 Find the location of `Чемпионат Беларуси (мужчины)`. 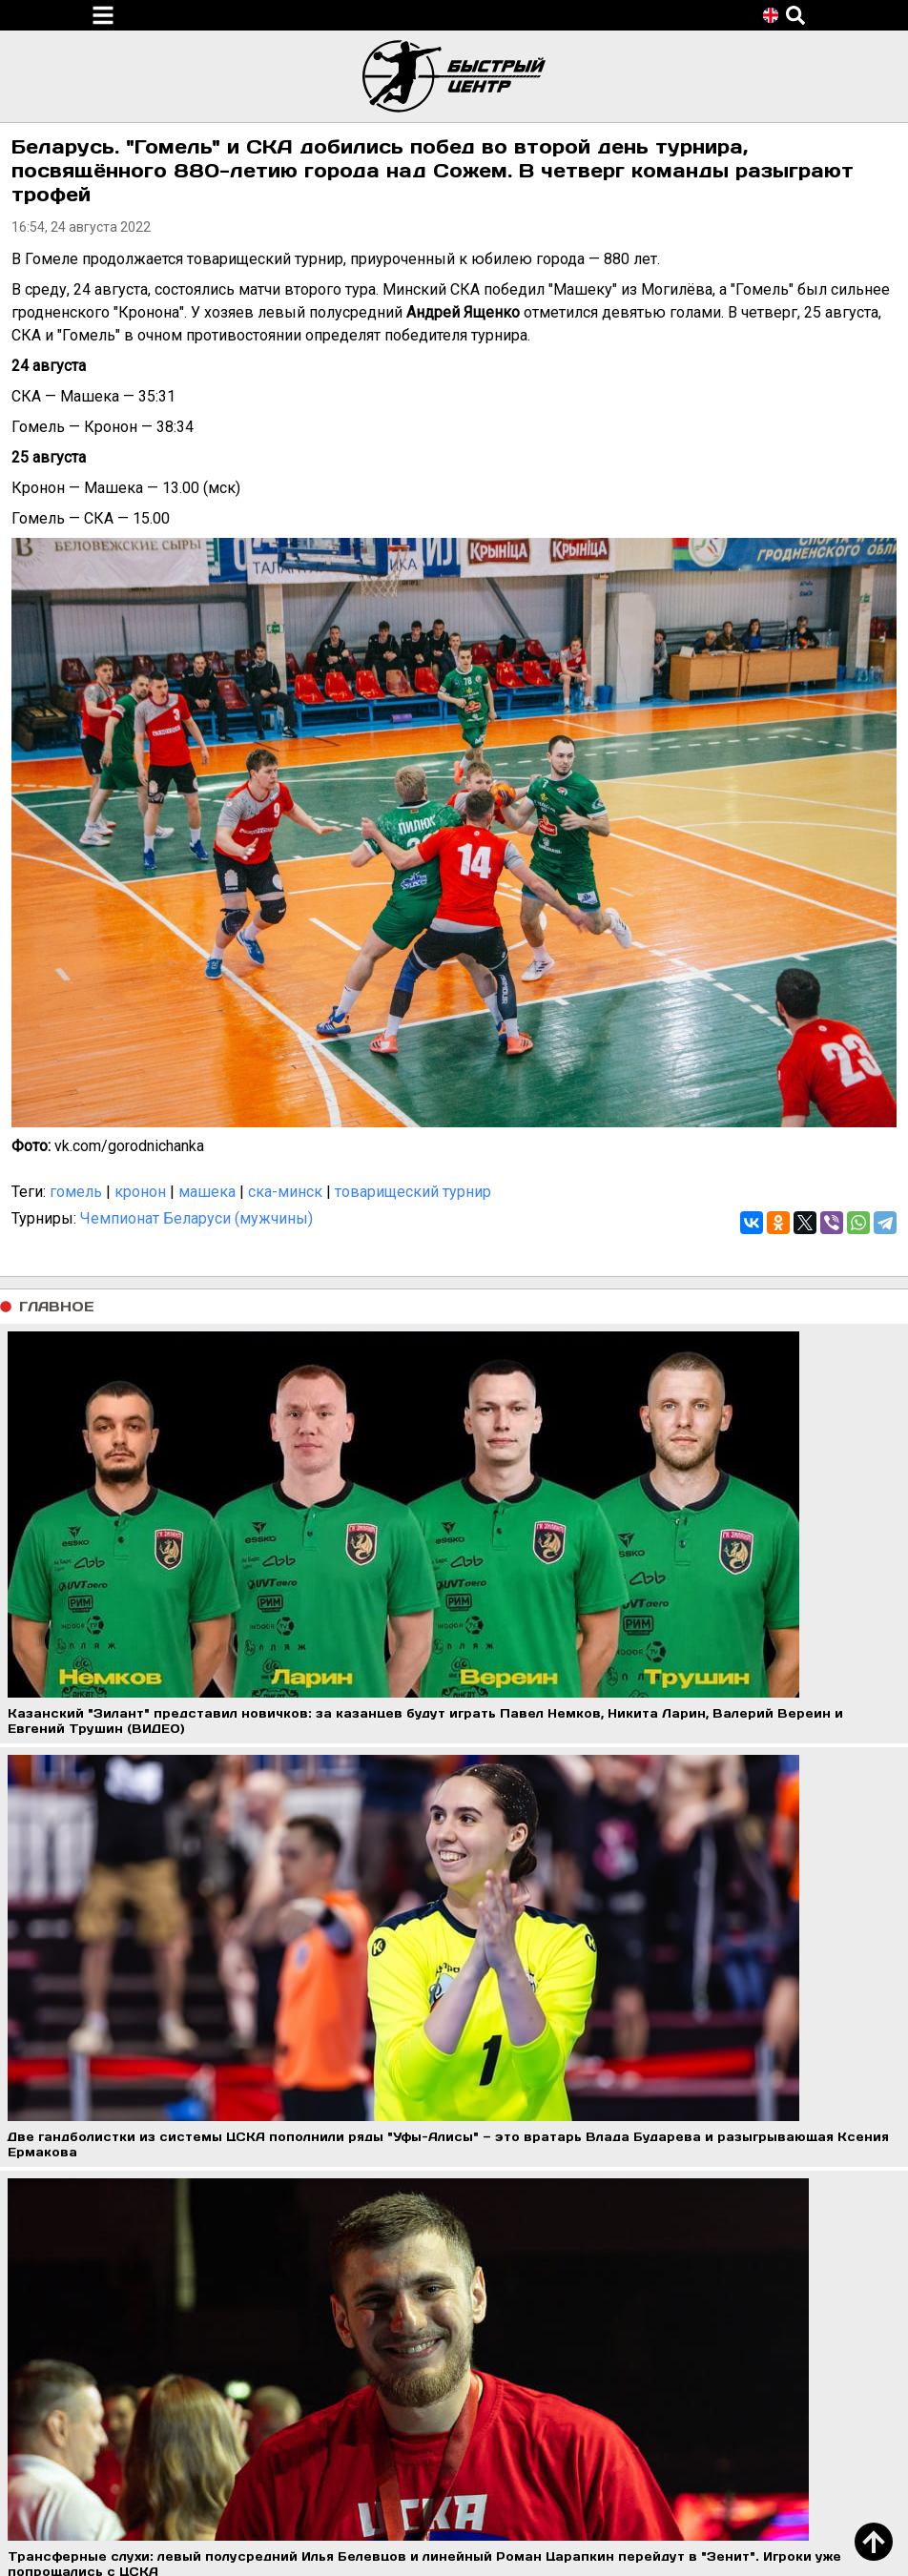

Чемпионат Беларуси (мужчины) is located at coordinates (196, 1218).